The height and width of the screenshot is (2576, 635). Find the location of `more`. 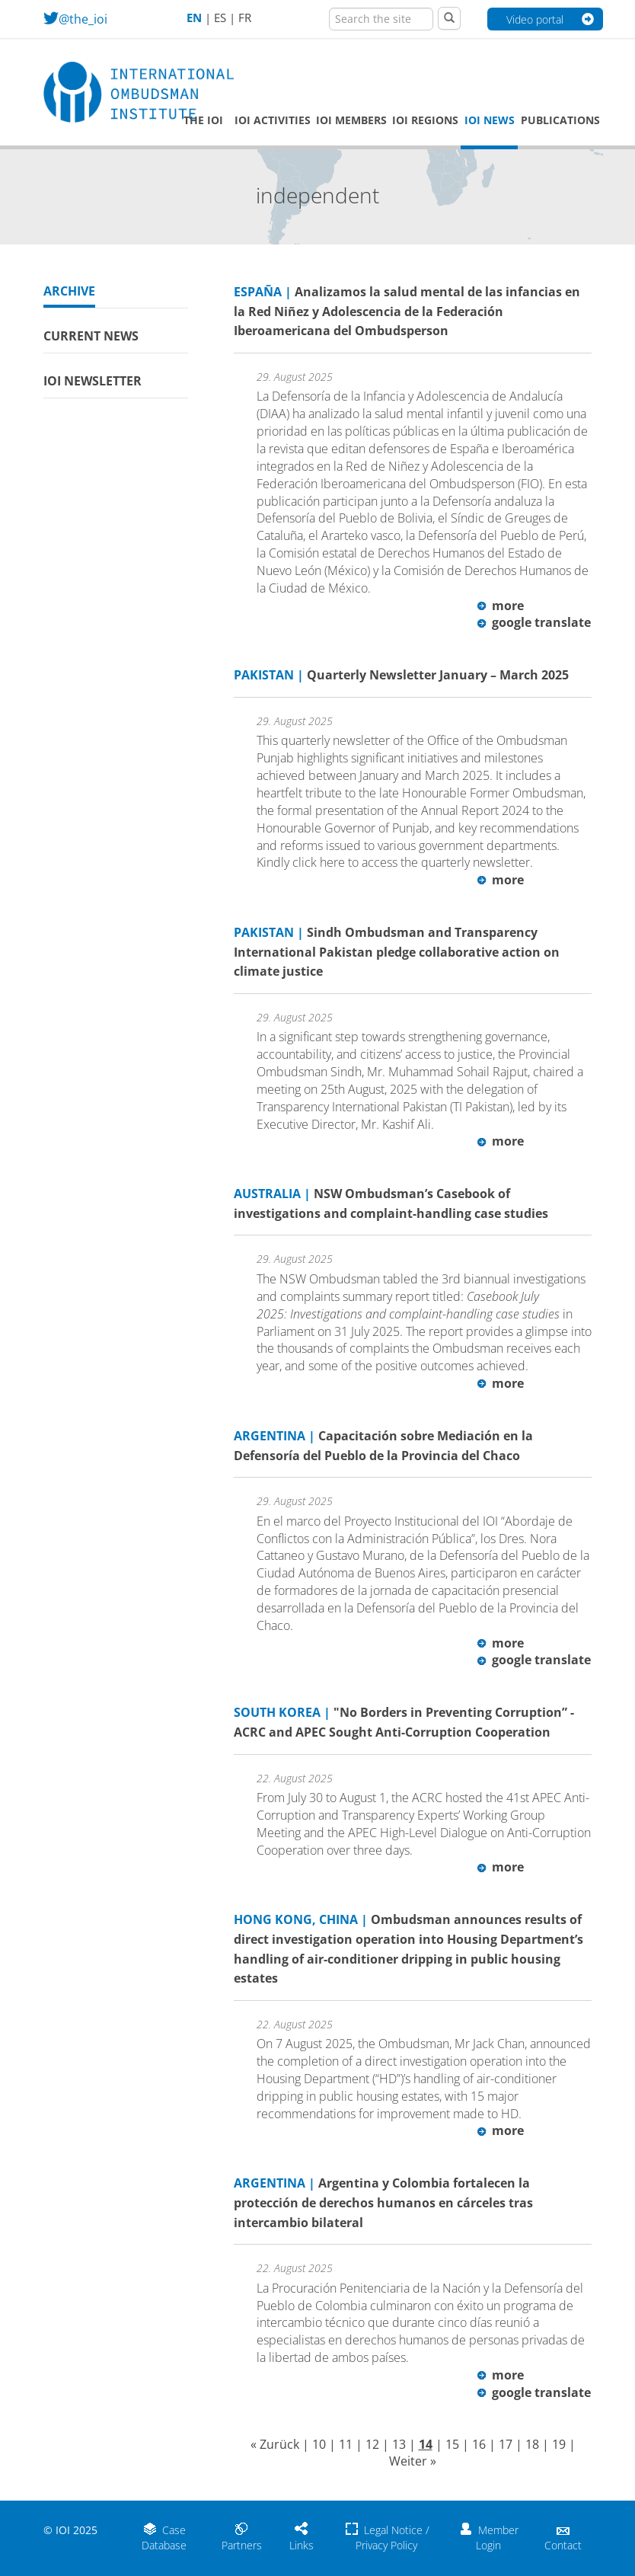

more is located at coordinates (500, 605).